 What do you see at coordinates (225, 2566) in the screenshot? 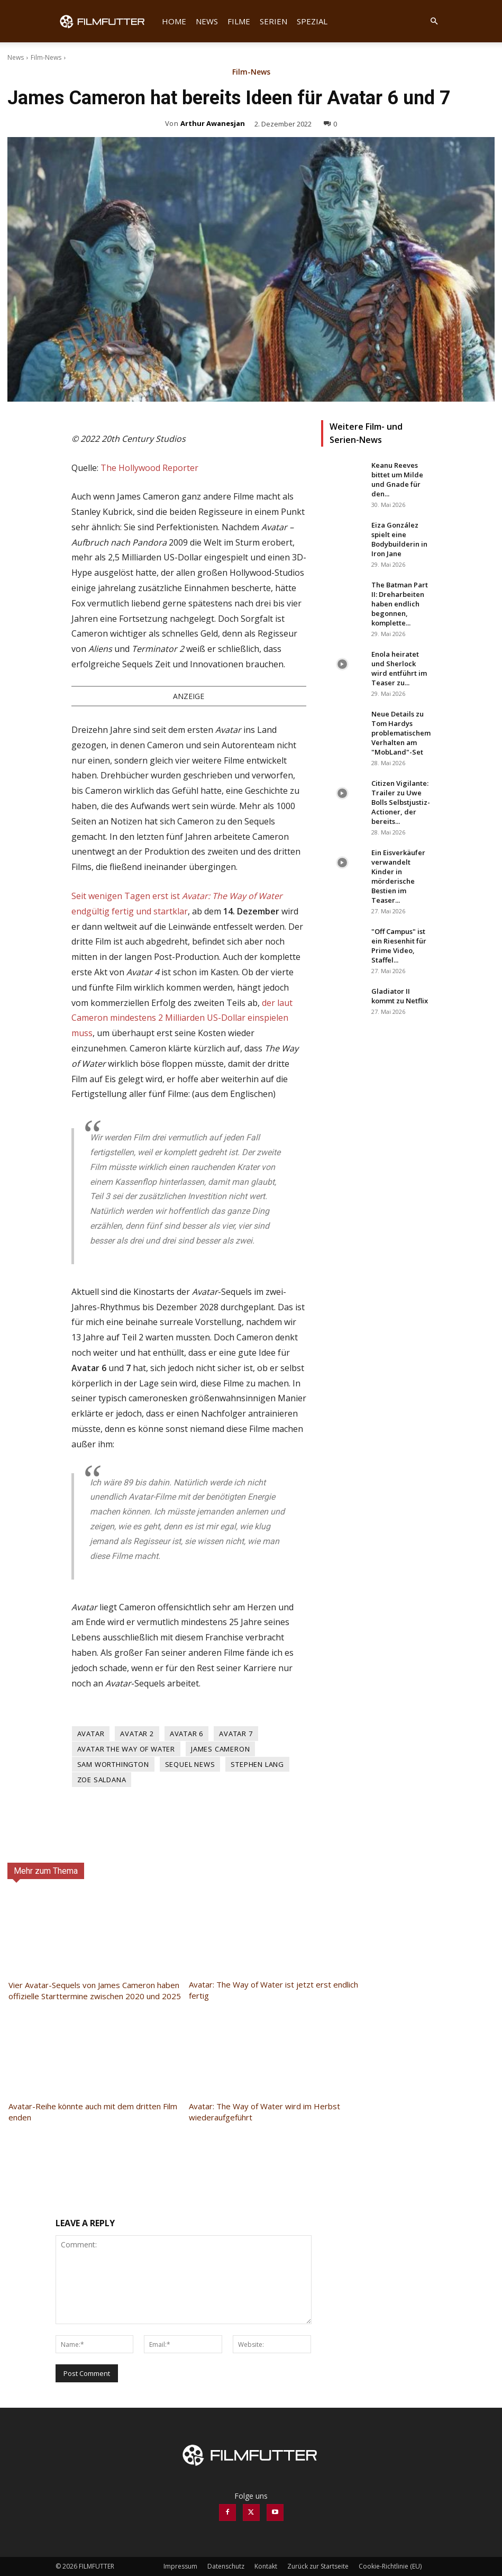
I see `Datenschutz` at bounding box center [225, 2566].